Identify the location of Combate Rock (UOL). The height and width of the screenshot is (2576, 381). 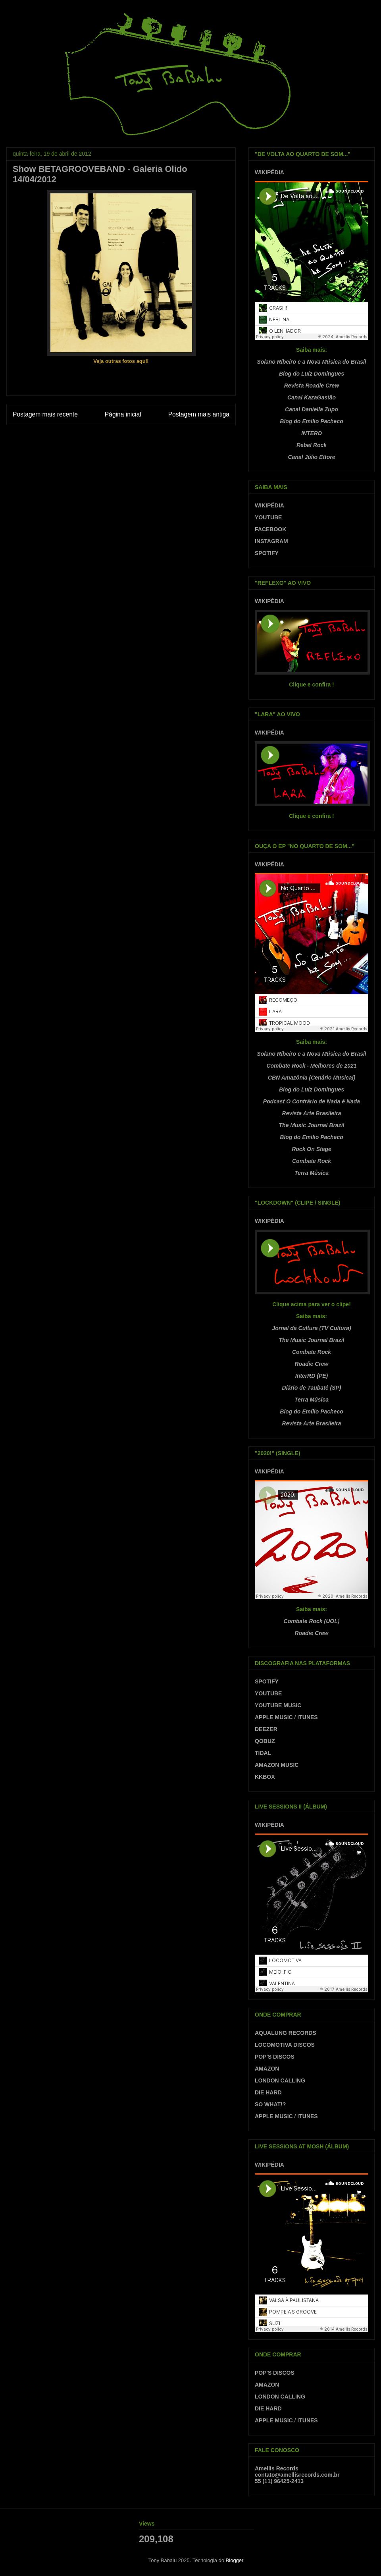
(312, 1621).